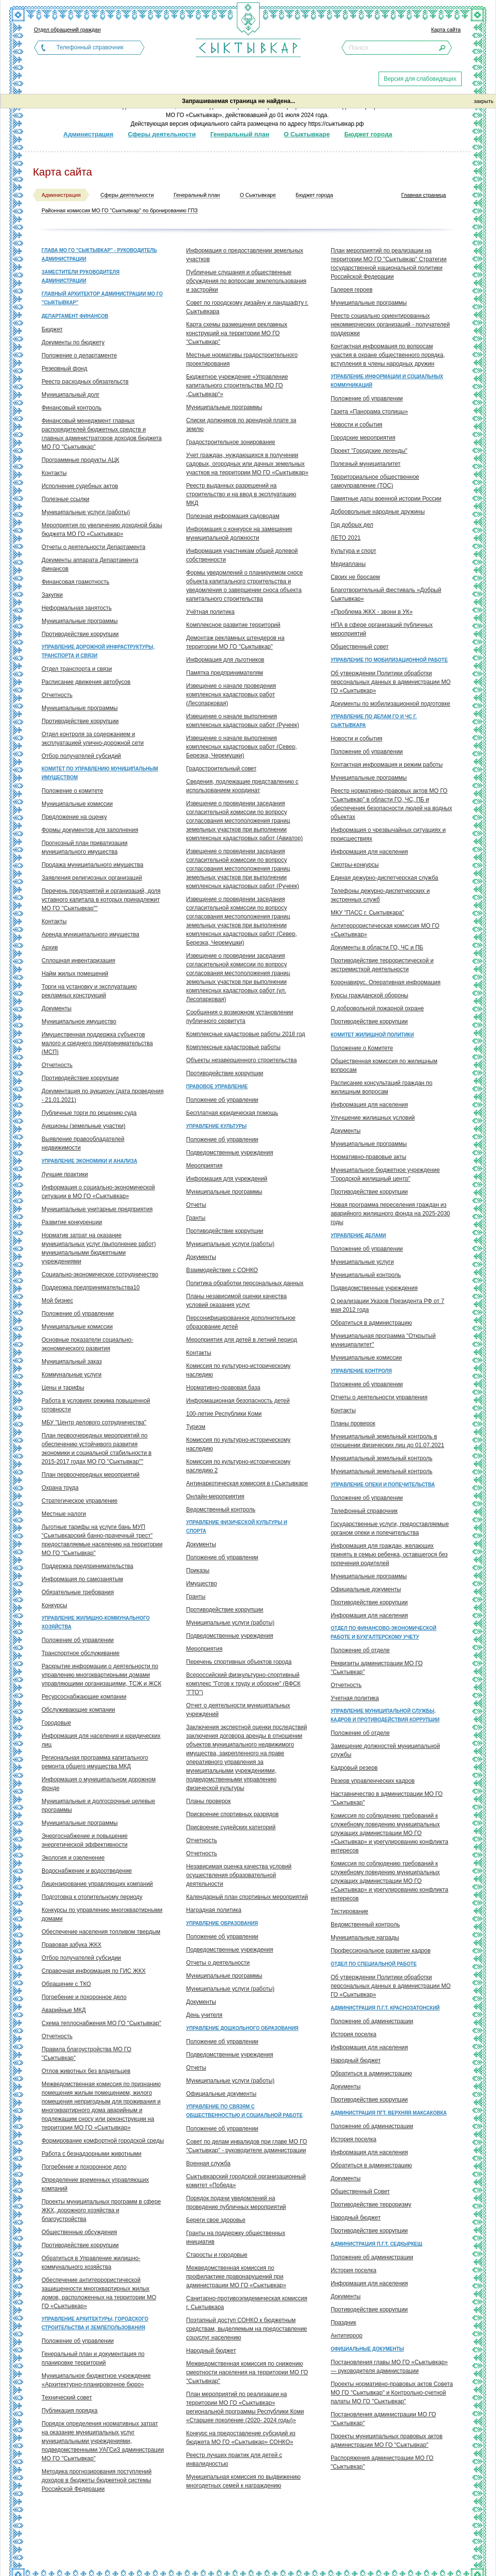  Describe the element at coordinates (221, 768) in the screenshot. I see `Градостроительный совет` at that location.